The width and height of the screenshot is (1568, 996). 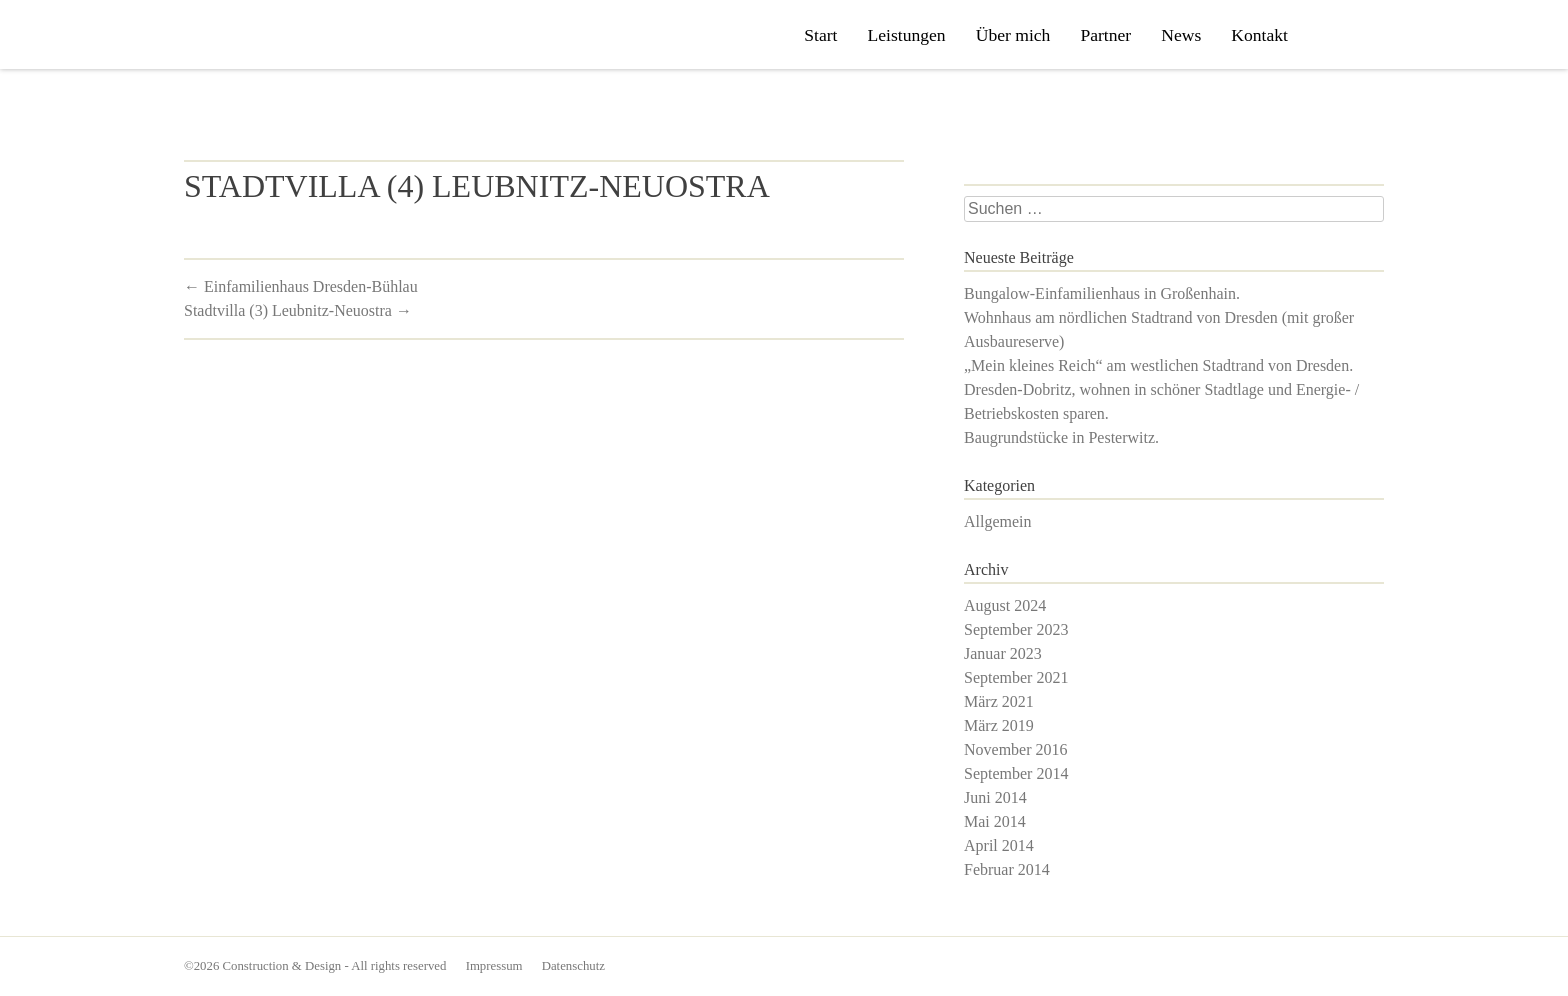 What do you see at coordinates (1016, 773) in the screenshot?
I see `September 2014` at bounding box center [1016, 773].